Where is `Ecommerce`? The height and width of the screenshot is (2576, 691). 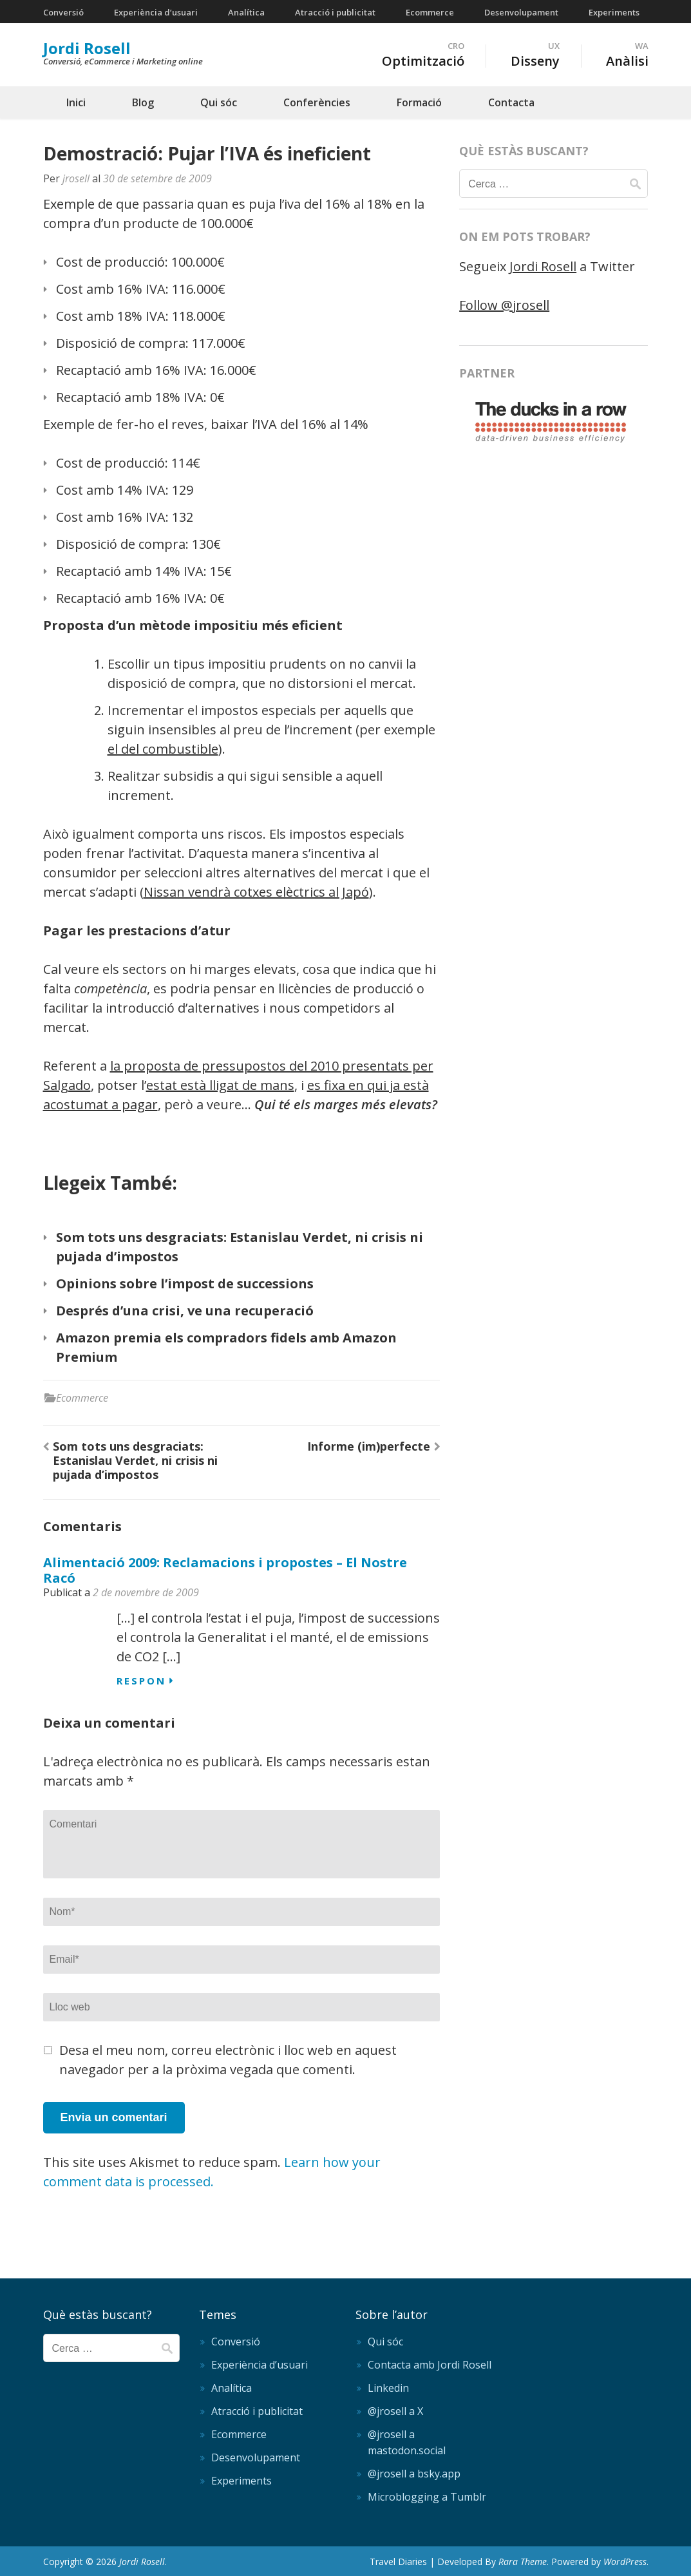
Ecommerce is located at coordinates (430, 12).